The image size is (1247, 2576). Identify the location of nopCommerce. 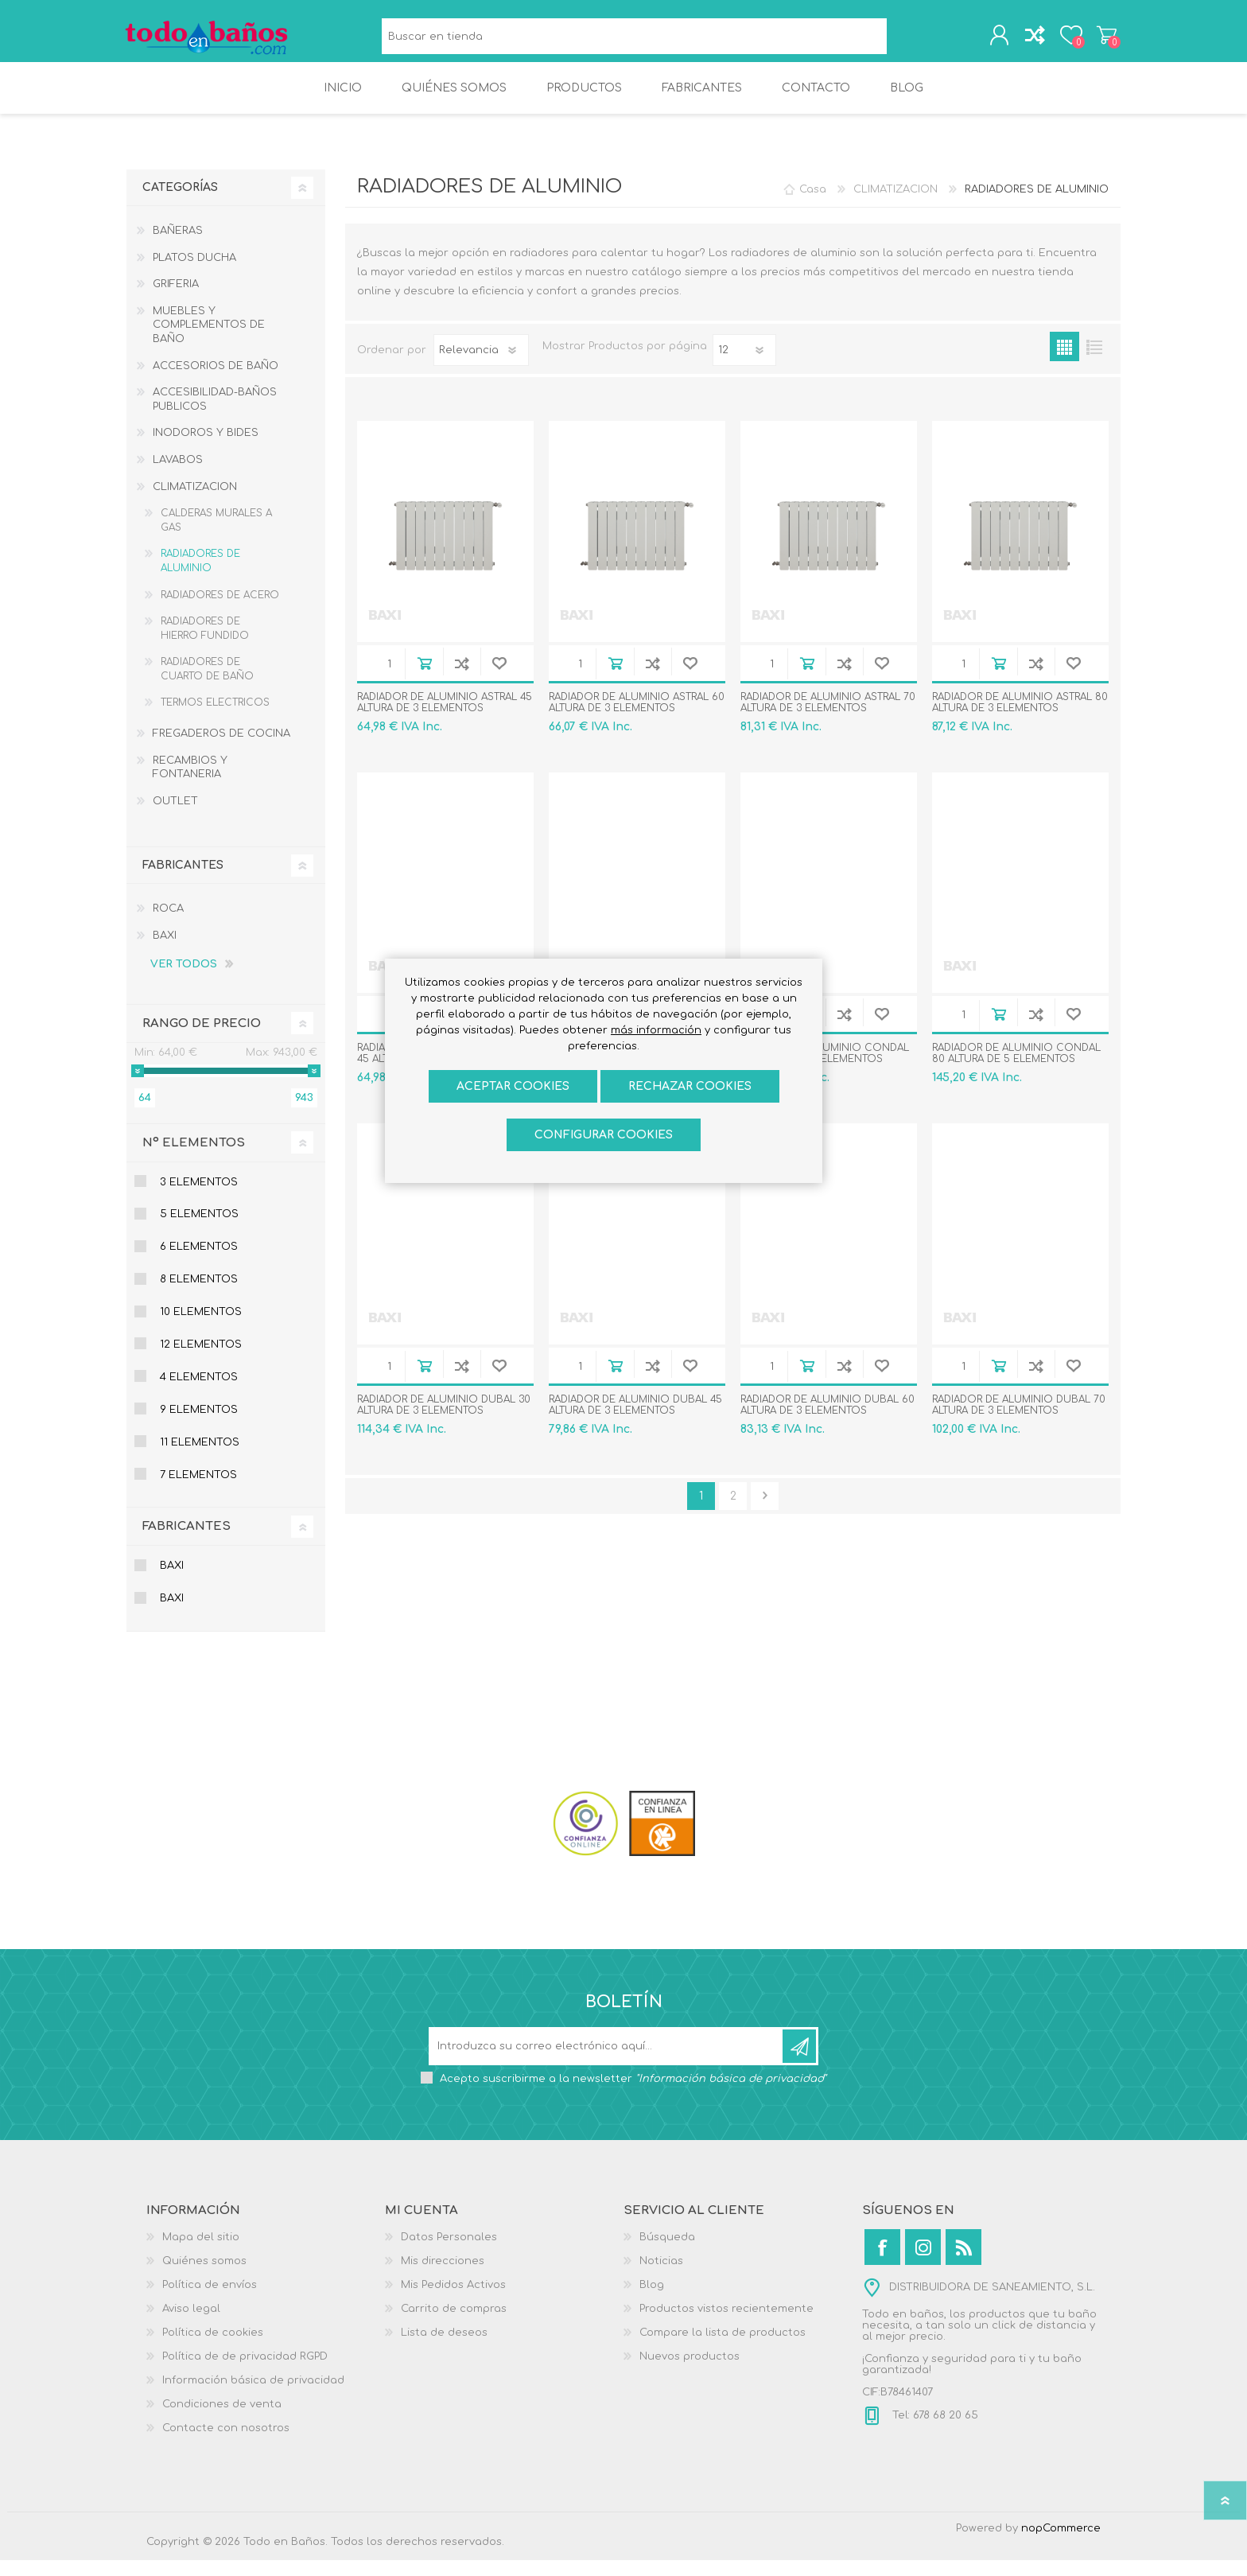
(1061, 2544).